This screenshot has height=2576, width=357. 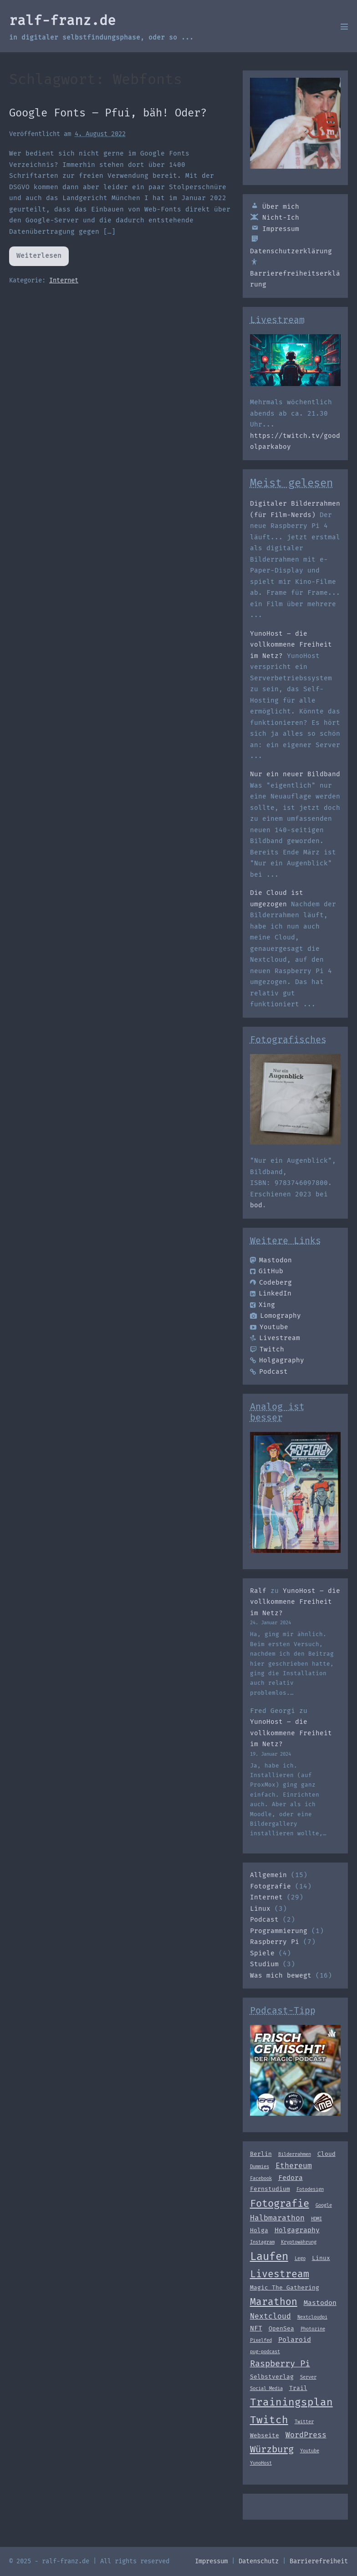 I want to click on Holgagraphy, so click(x=277, y=1360).